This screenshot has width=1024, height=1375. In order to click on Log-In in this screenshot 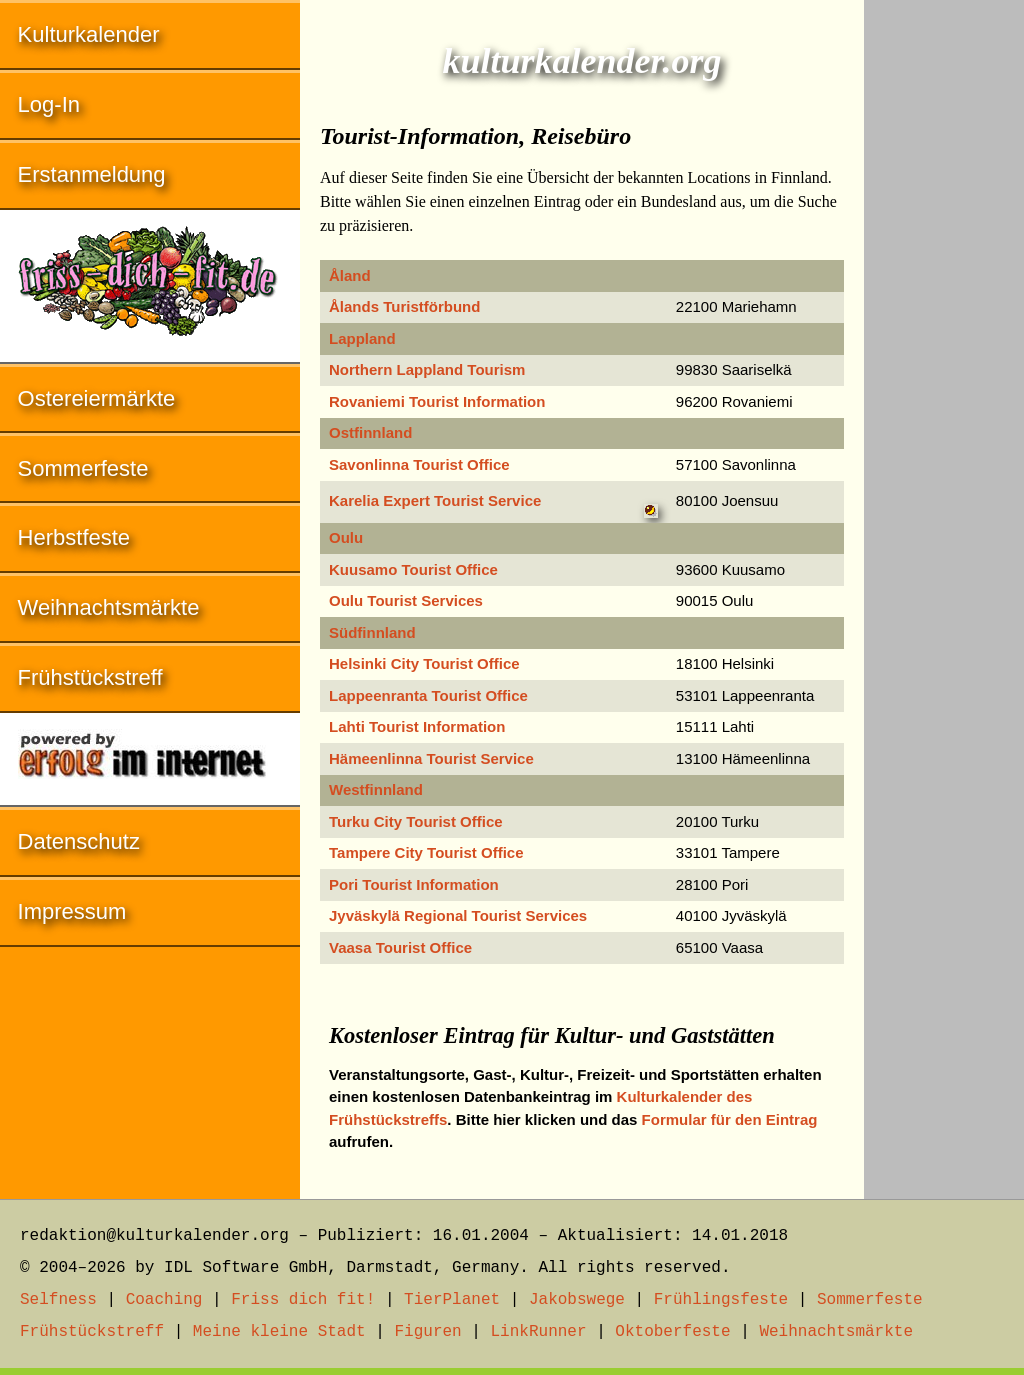, I will do `click(49, 104)`.